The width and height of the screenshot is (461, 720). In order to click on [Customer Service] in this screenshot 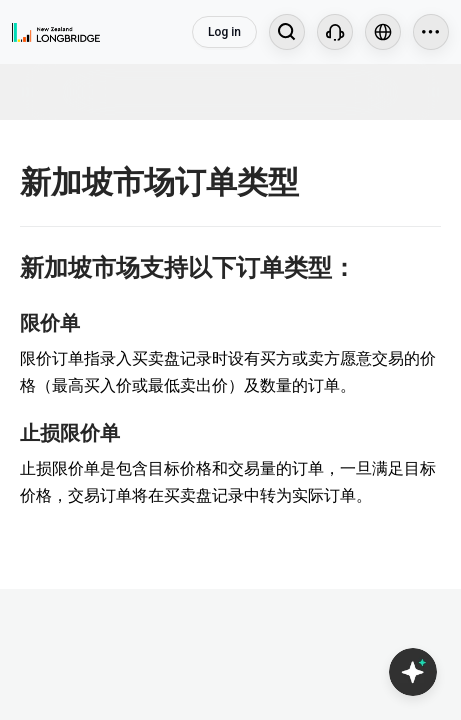, I will do `click(335, 32)`.